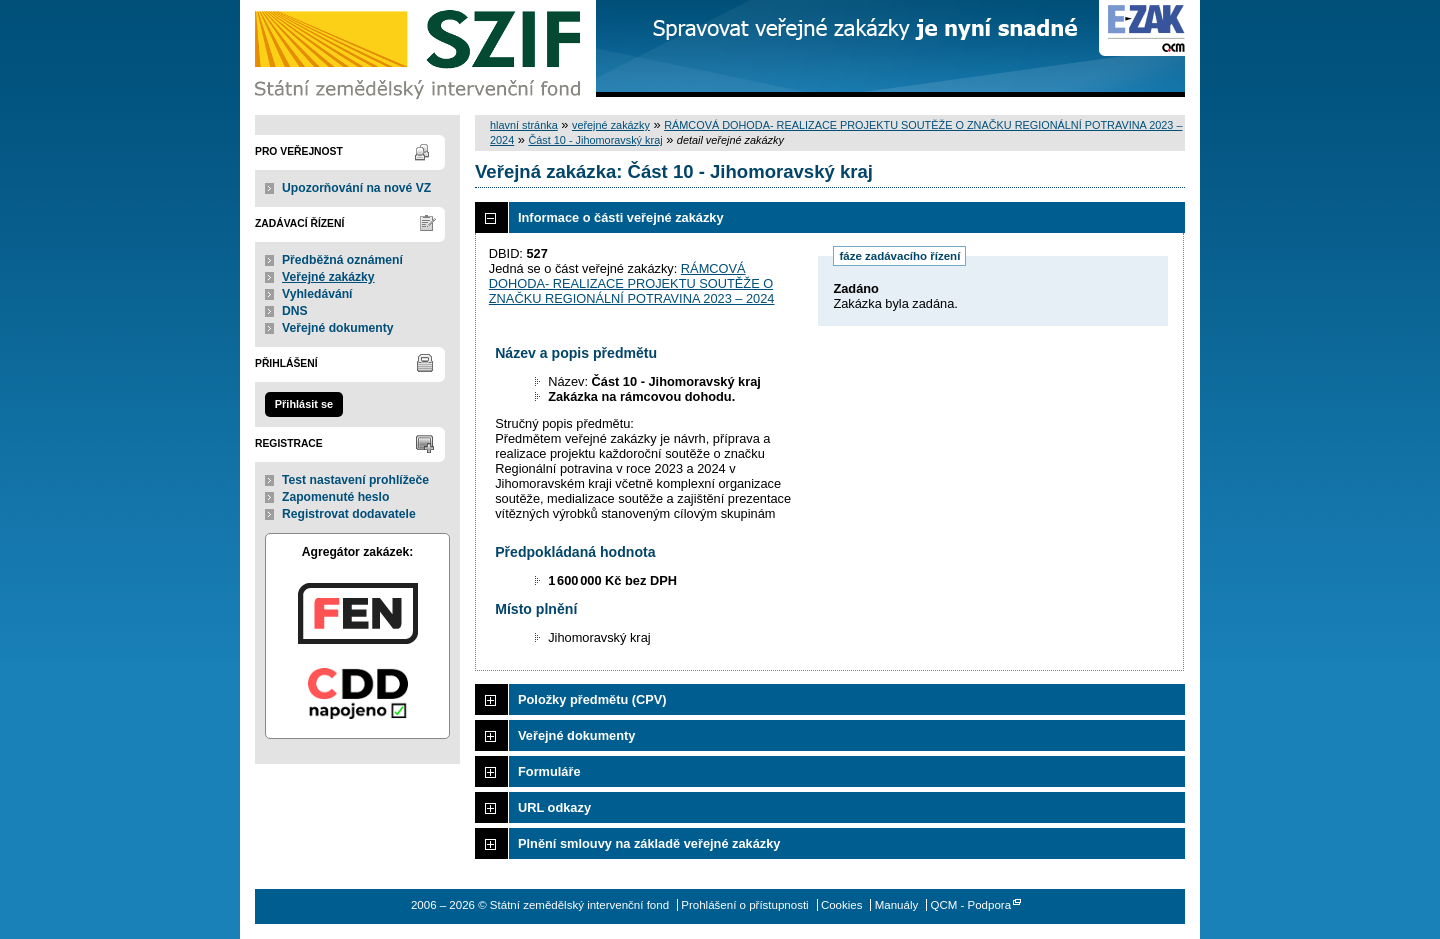  I want to click on Prohlášení o přístupnosti, so click(744, 905).